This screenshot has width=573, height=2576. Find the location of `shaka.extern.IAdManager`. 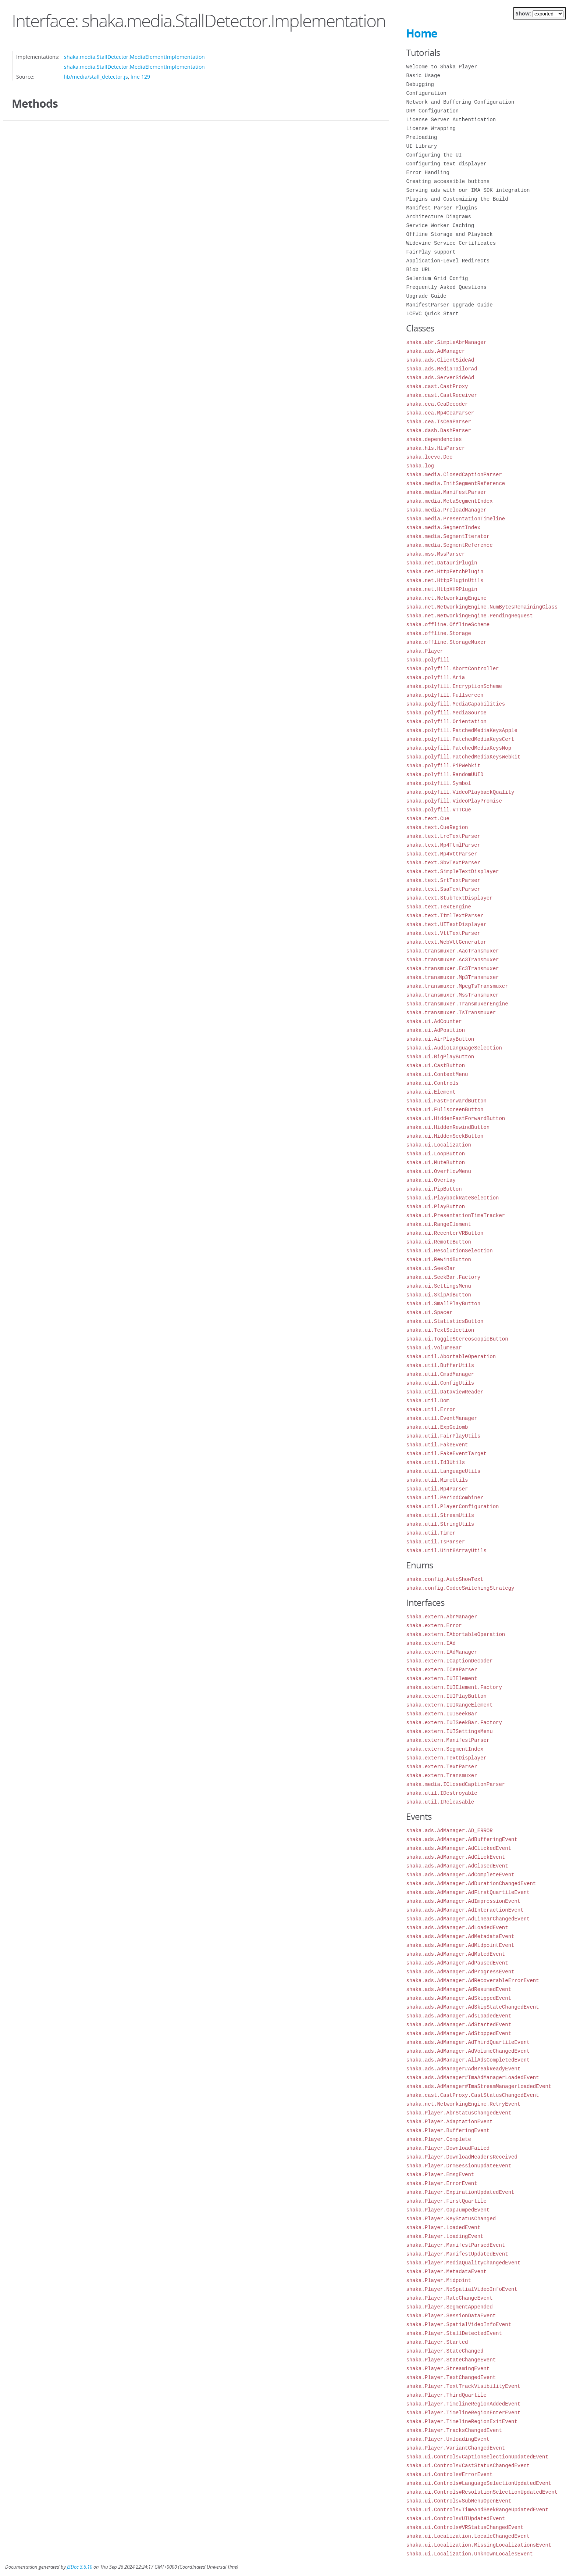

shaka.extern.IAdManager is located at coordinates (441, 1651).